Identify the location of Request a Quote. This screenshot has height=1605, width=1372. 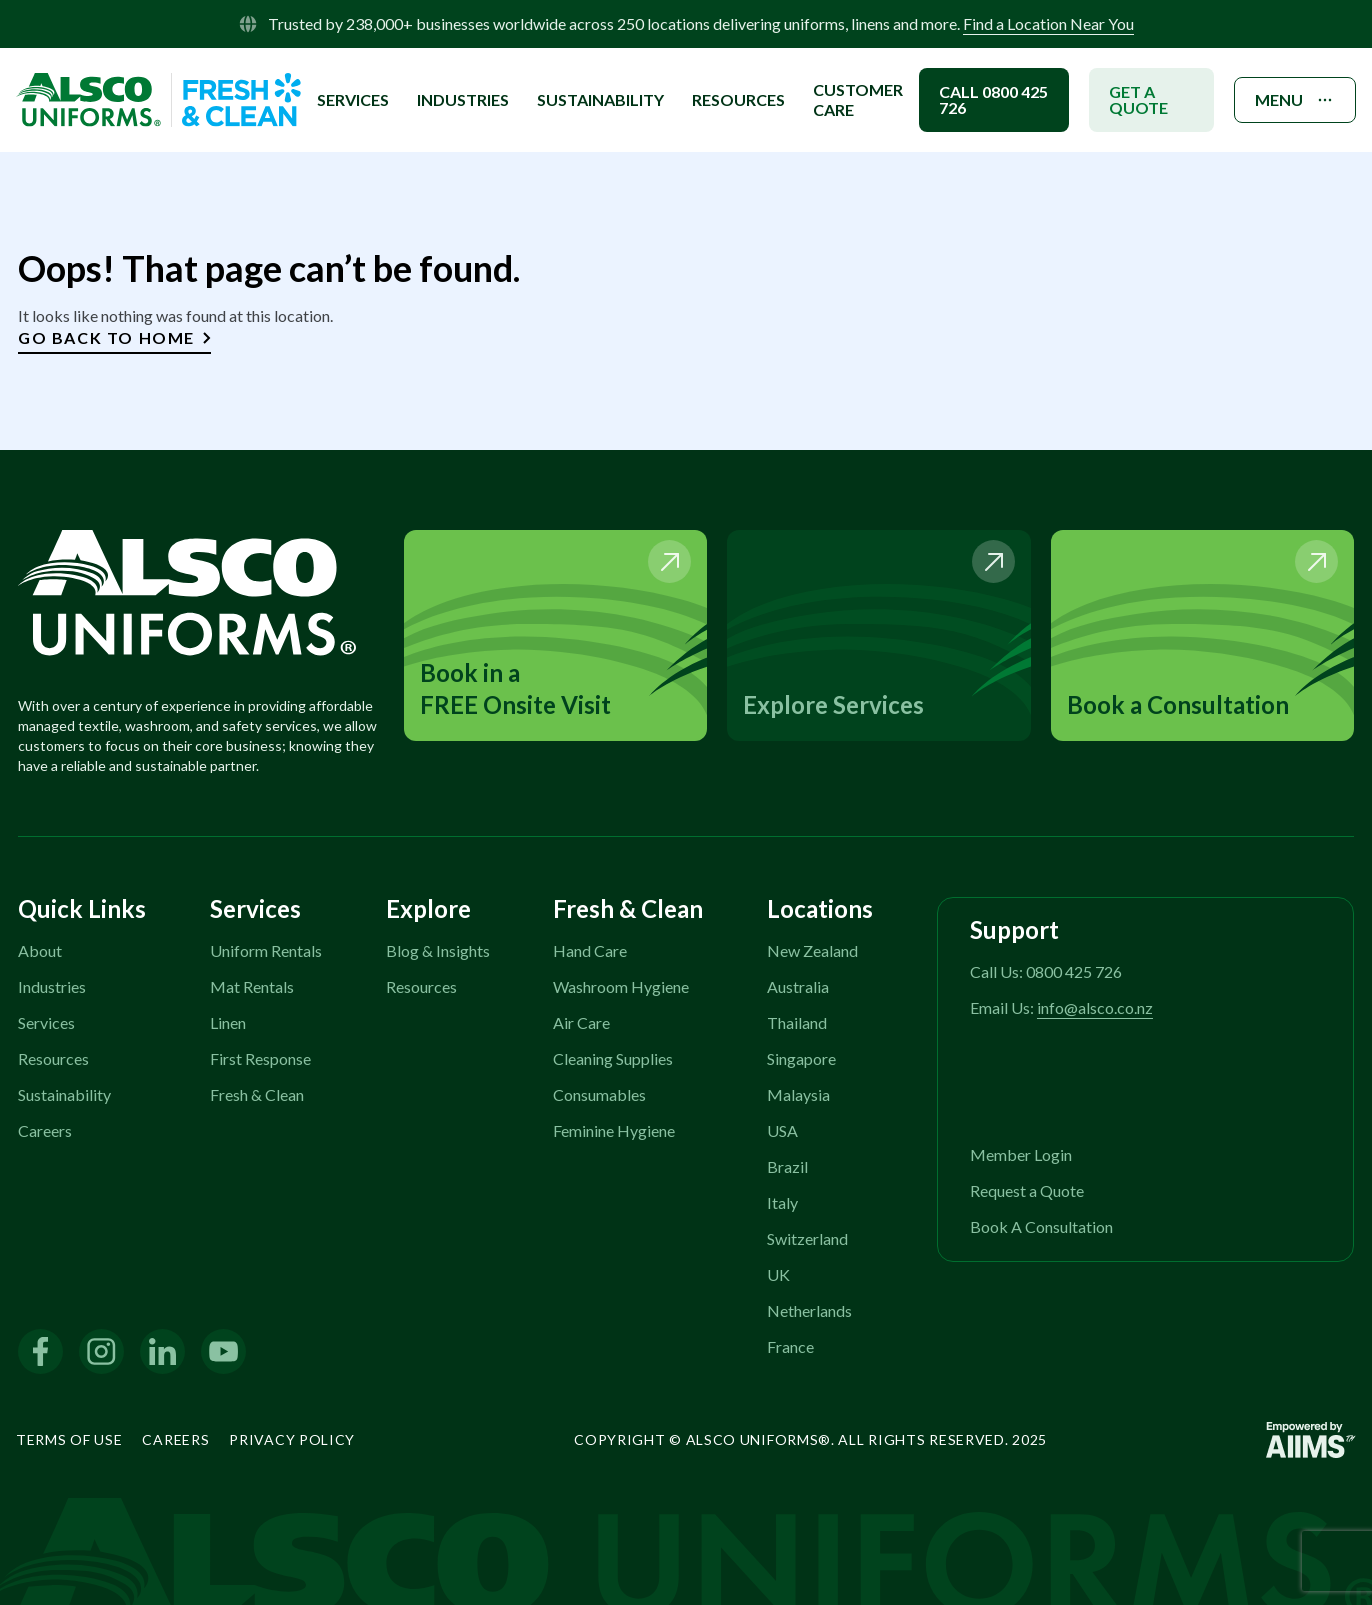
(1027, 1190).